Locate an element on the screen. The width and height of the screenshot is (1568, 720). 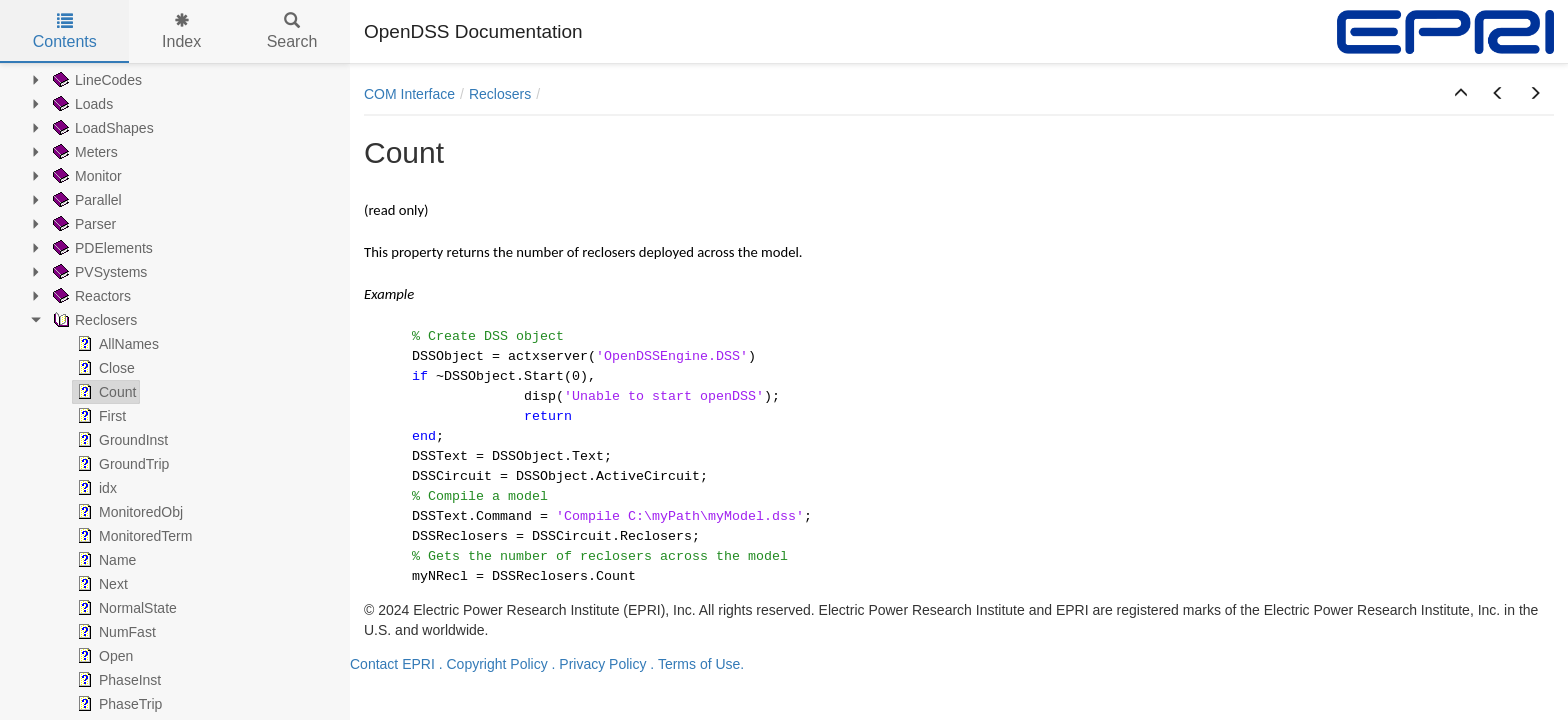
Reactors [treeitem] is located at coordinates (90, 296).